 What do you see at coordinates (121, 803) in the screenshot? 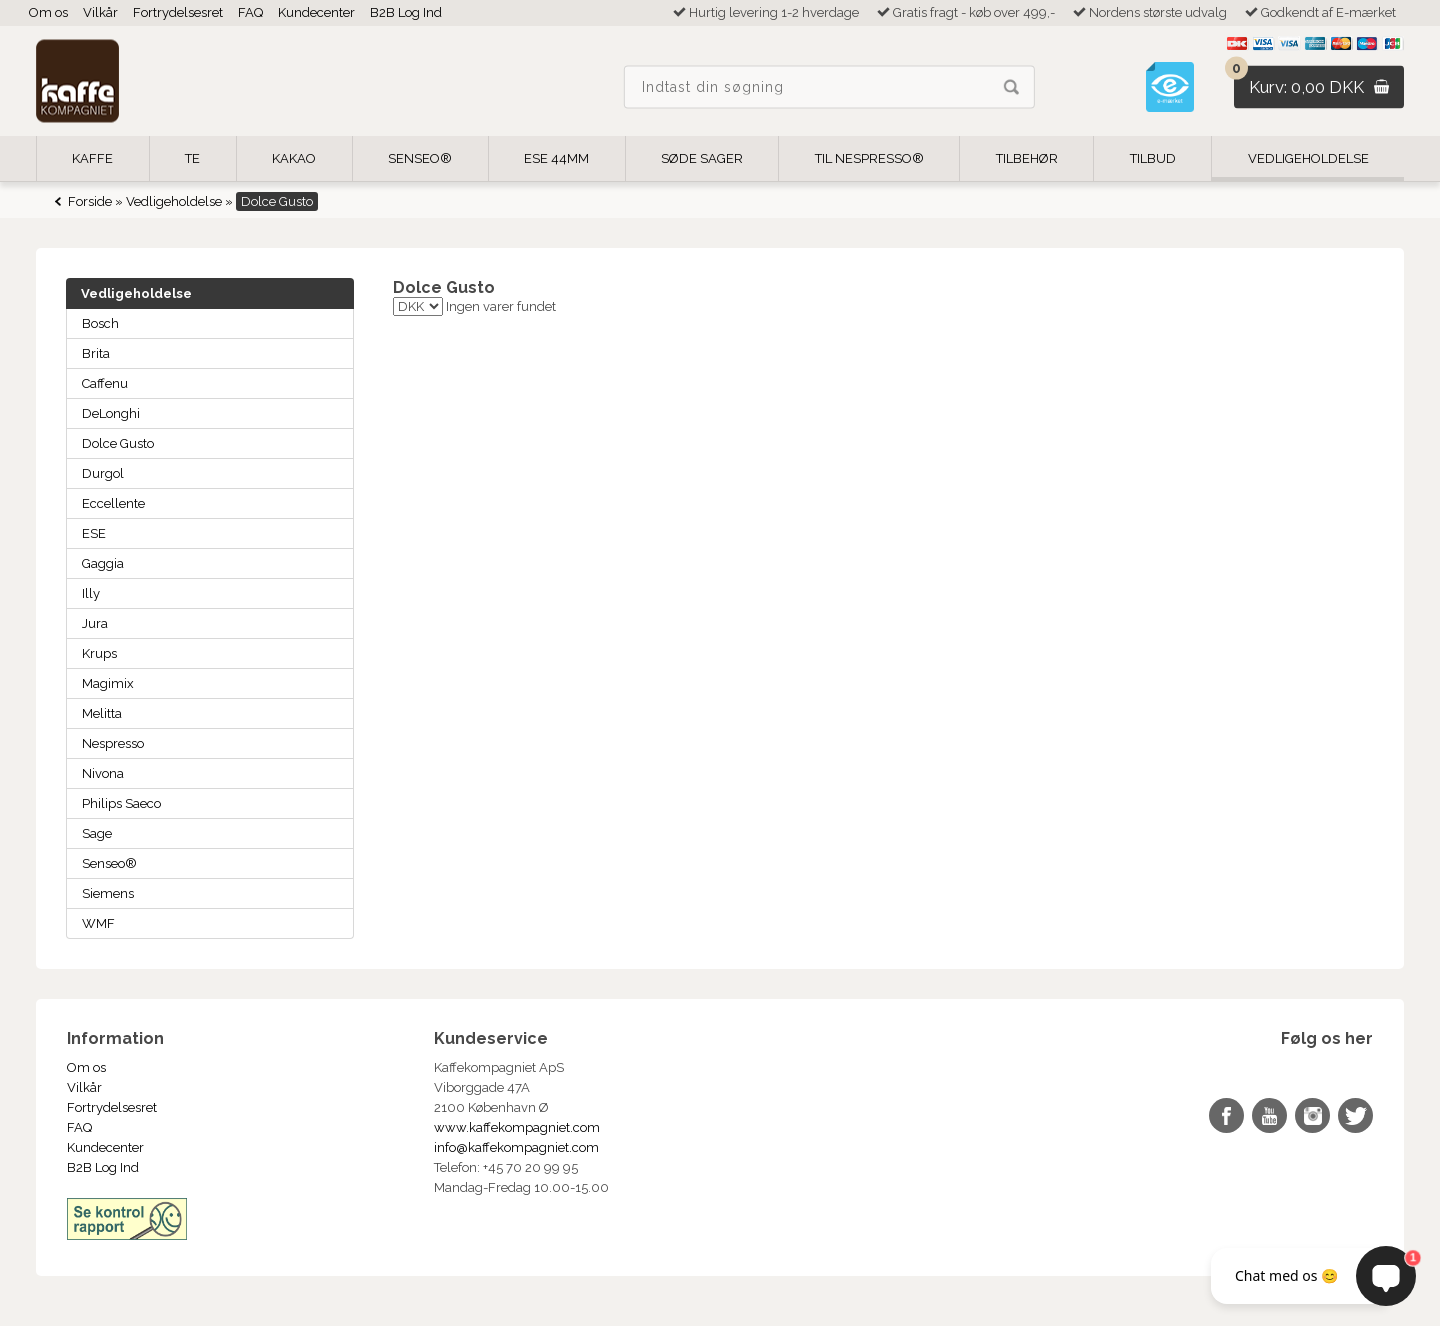
I see `Philips Saeco` at bounding box center [121, 803].